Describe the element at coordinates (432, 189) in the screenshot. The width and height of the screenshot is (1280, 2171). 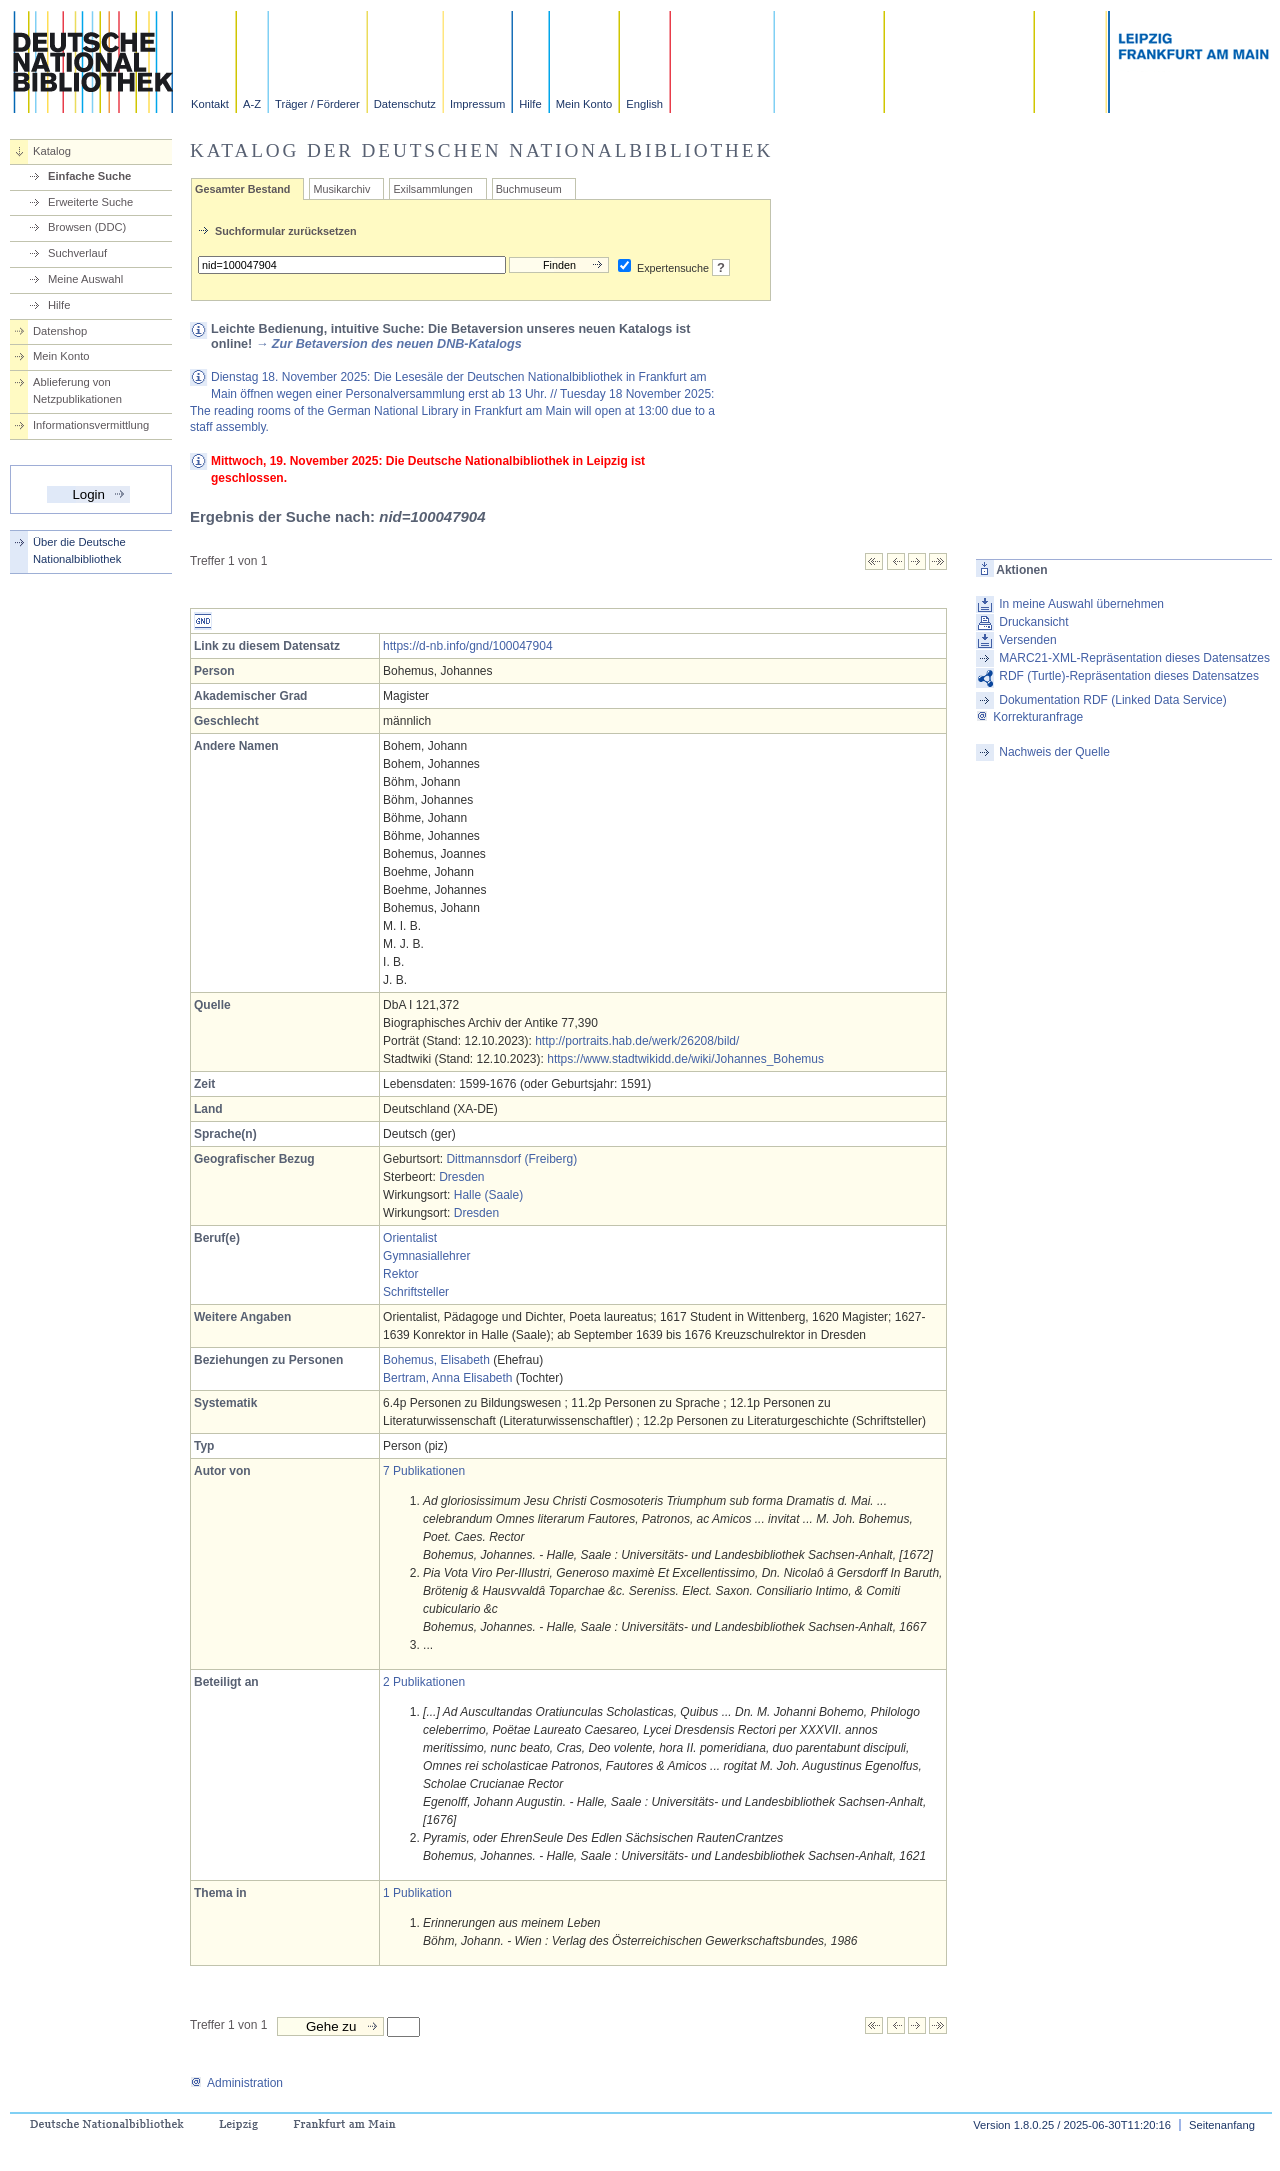
I see `Exilsammlungen` at that location.